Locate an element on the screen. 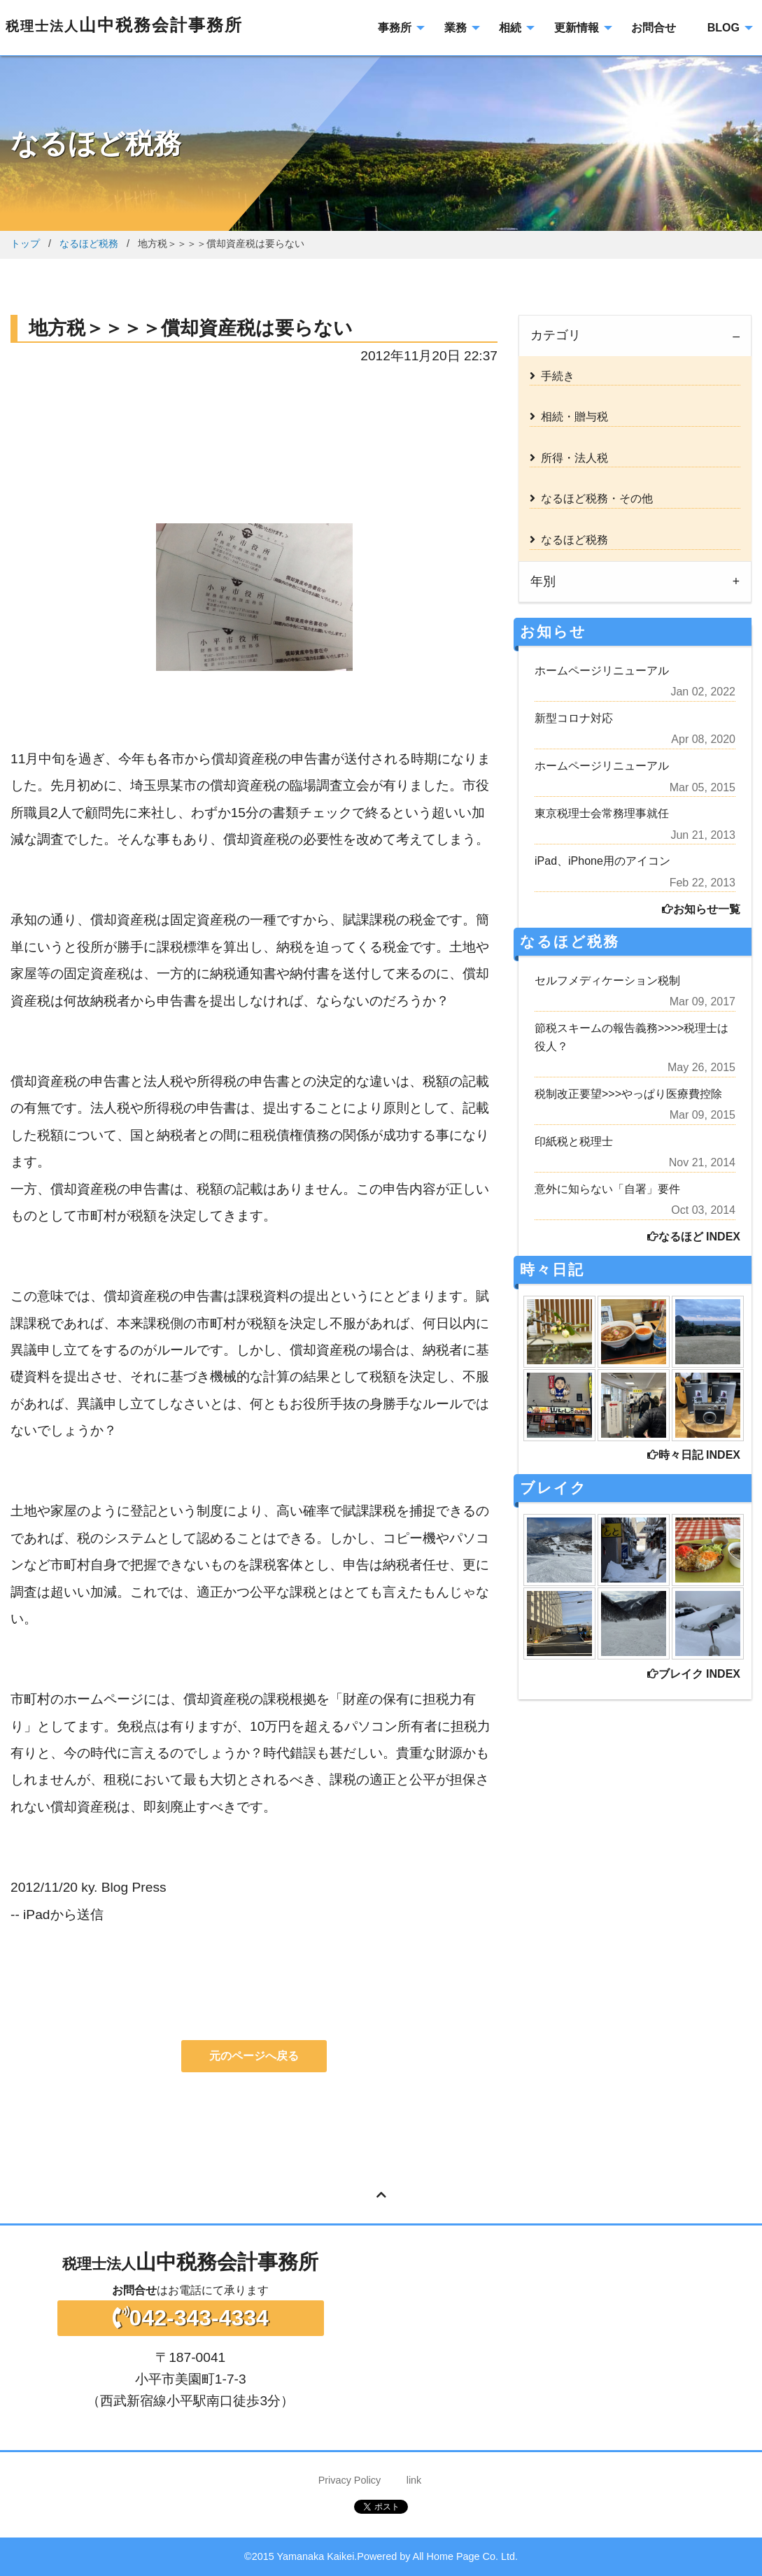  All Home Page Co. Ltd. is located at coordinates (465, 2556).